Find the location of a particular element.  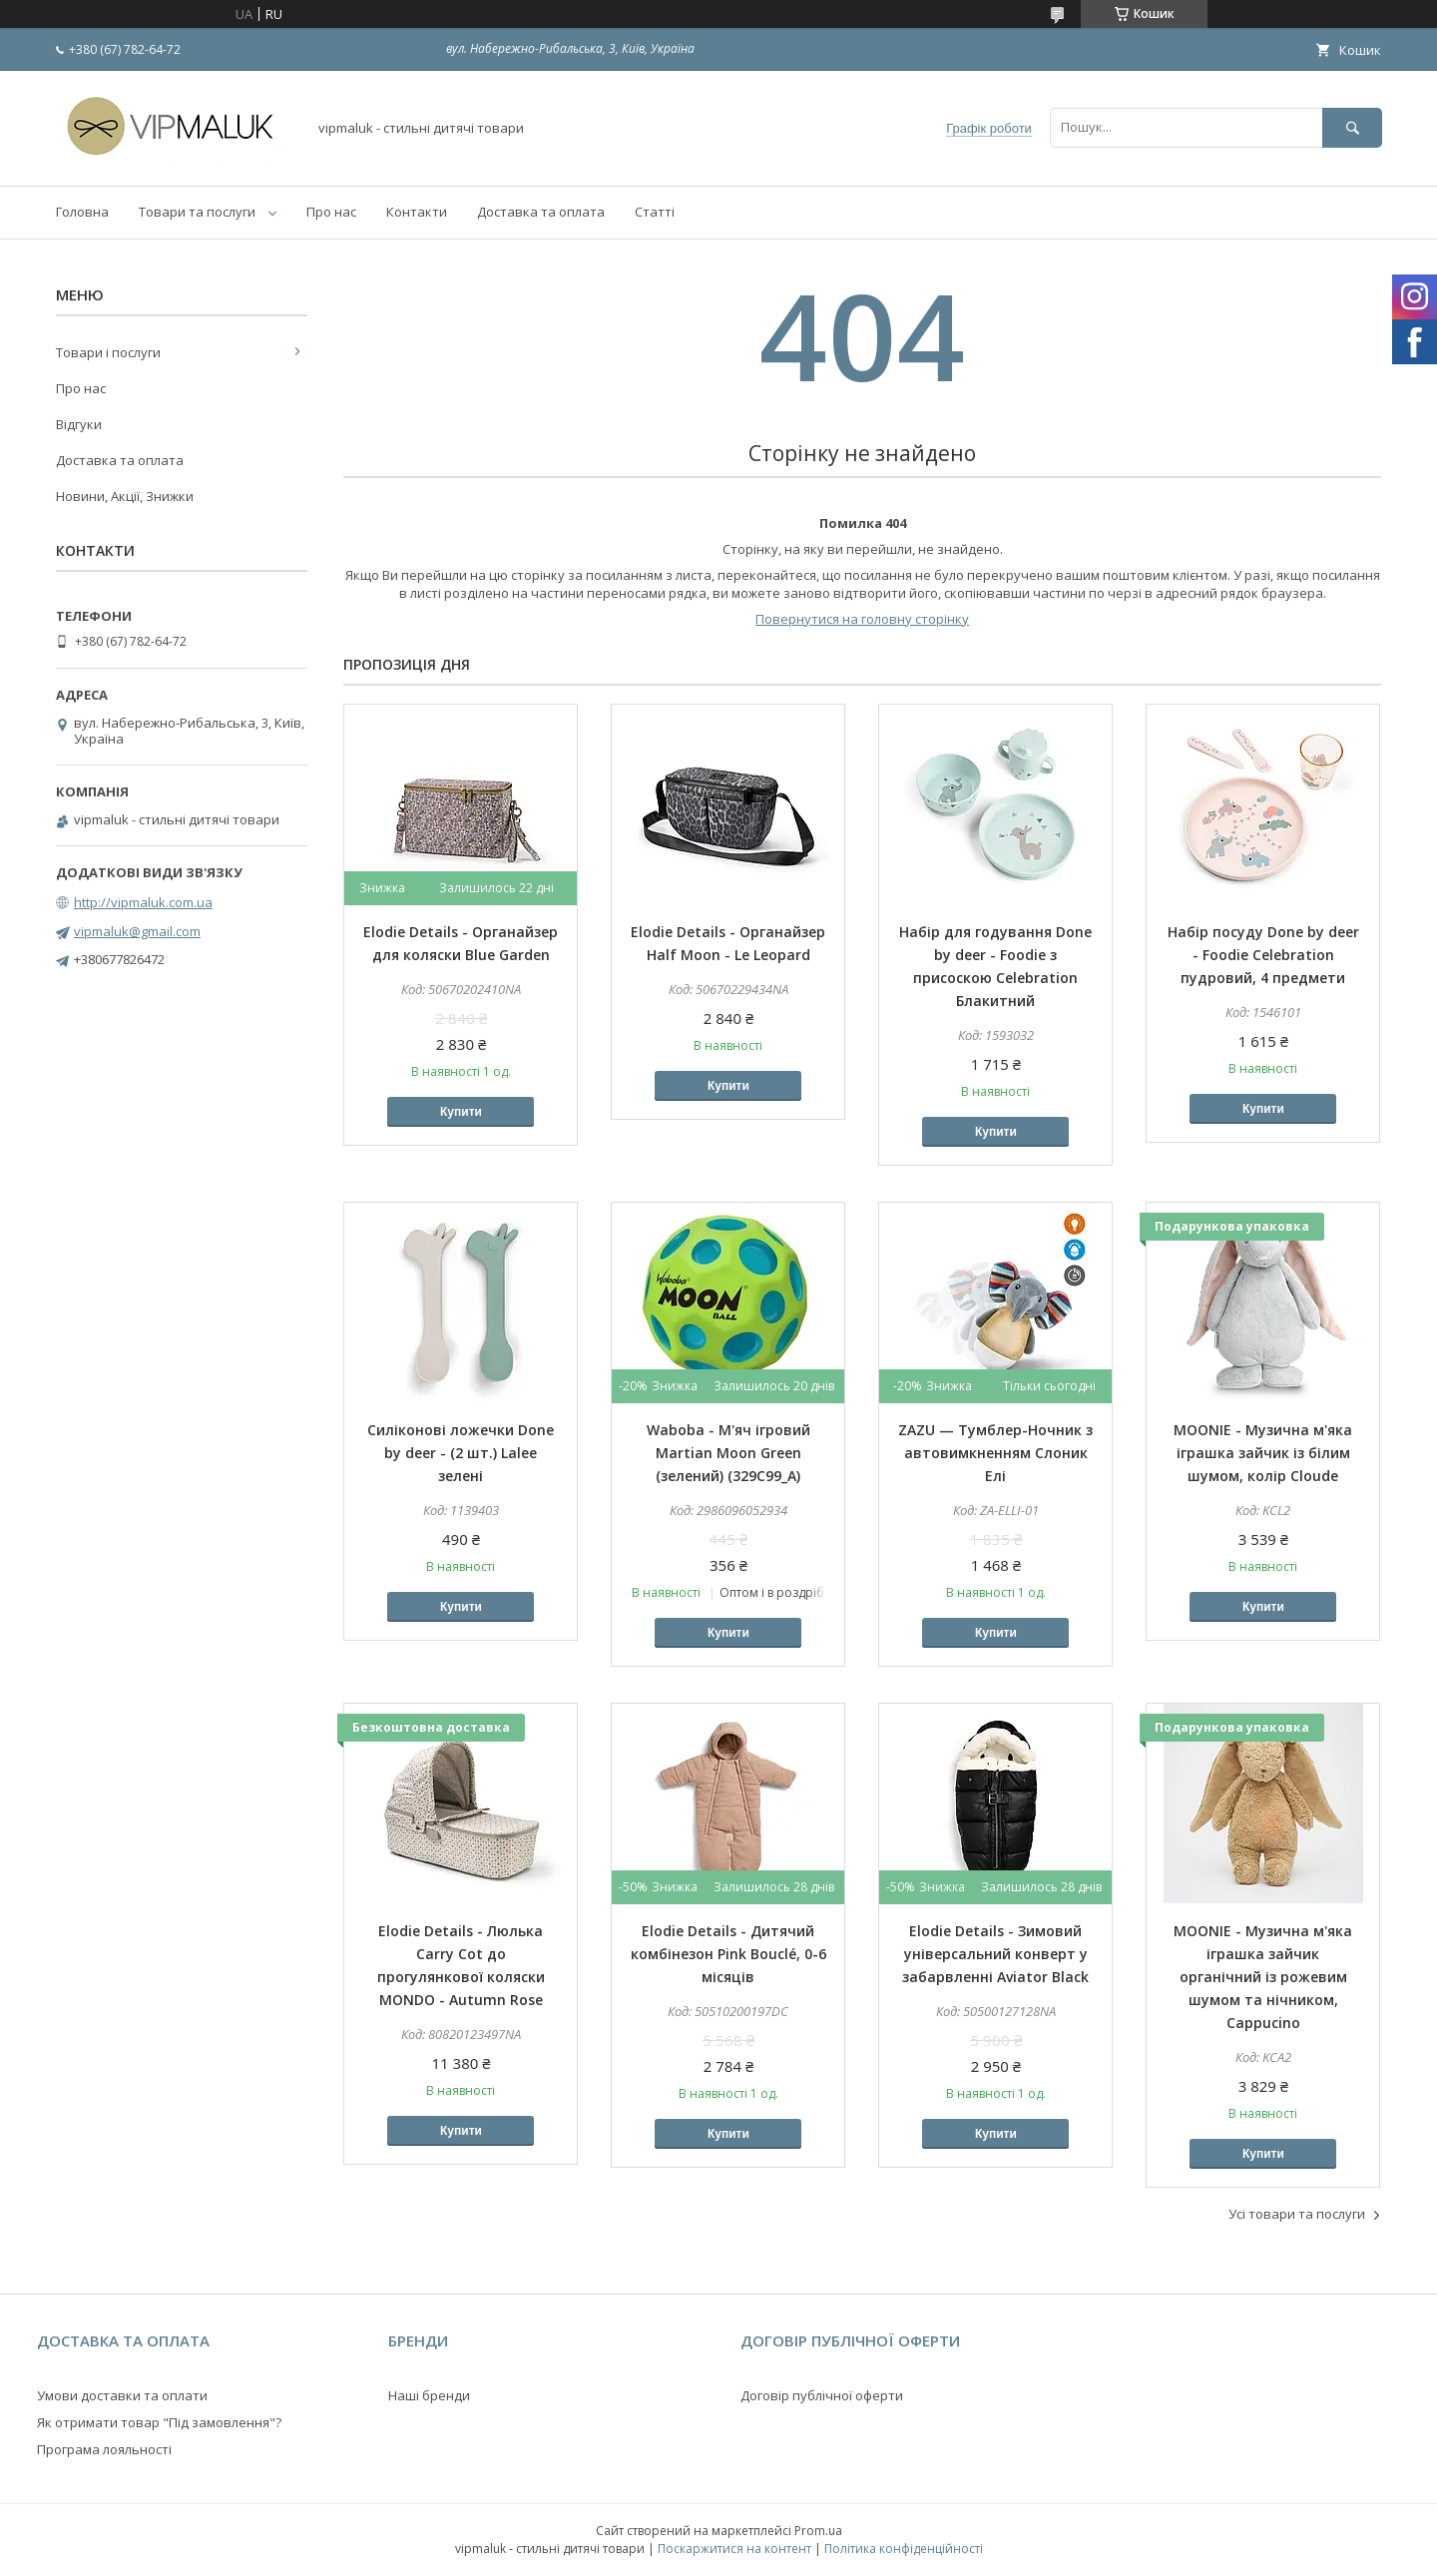

Умови доставки та оплати is located at coordinates (122, 2395).